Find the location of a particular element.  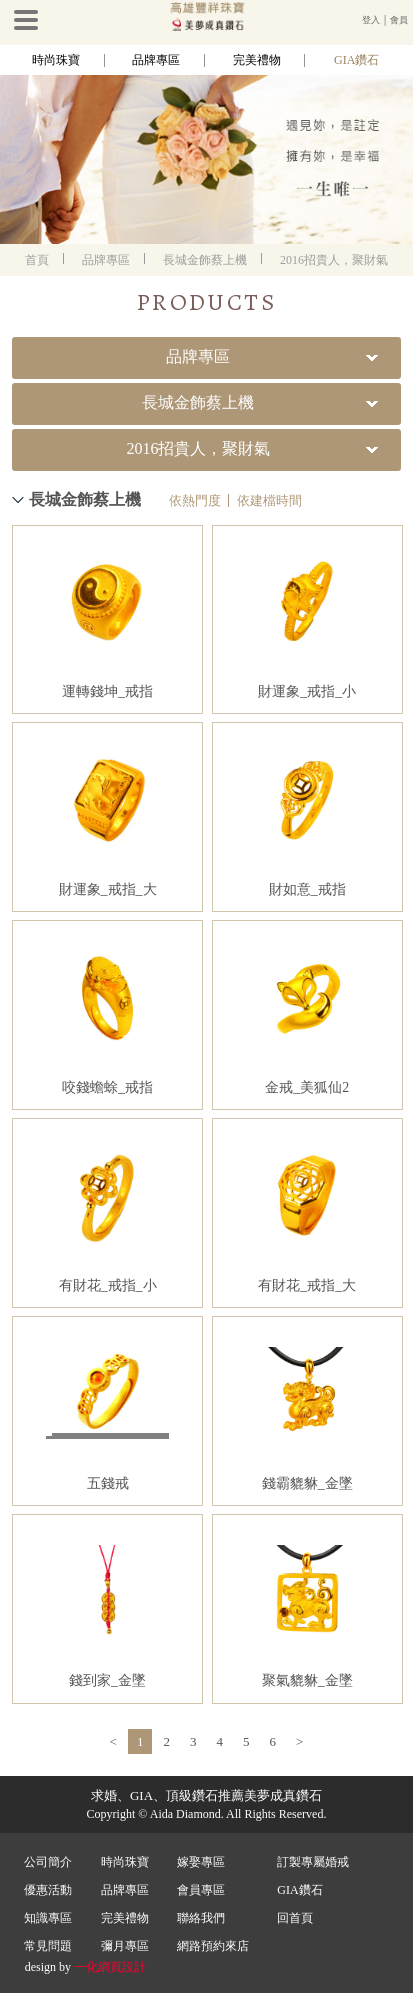

GIA鑽石 is located at coordinates (356, 60).